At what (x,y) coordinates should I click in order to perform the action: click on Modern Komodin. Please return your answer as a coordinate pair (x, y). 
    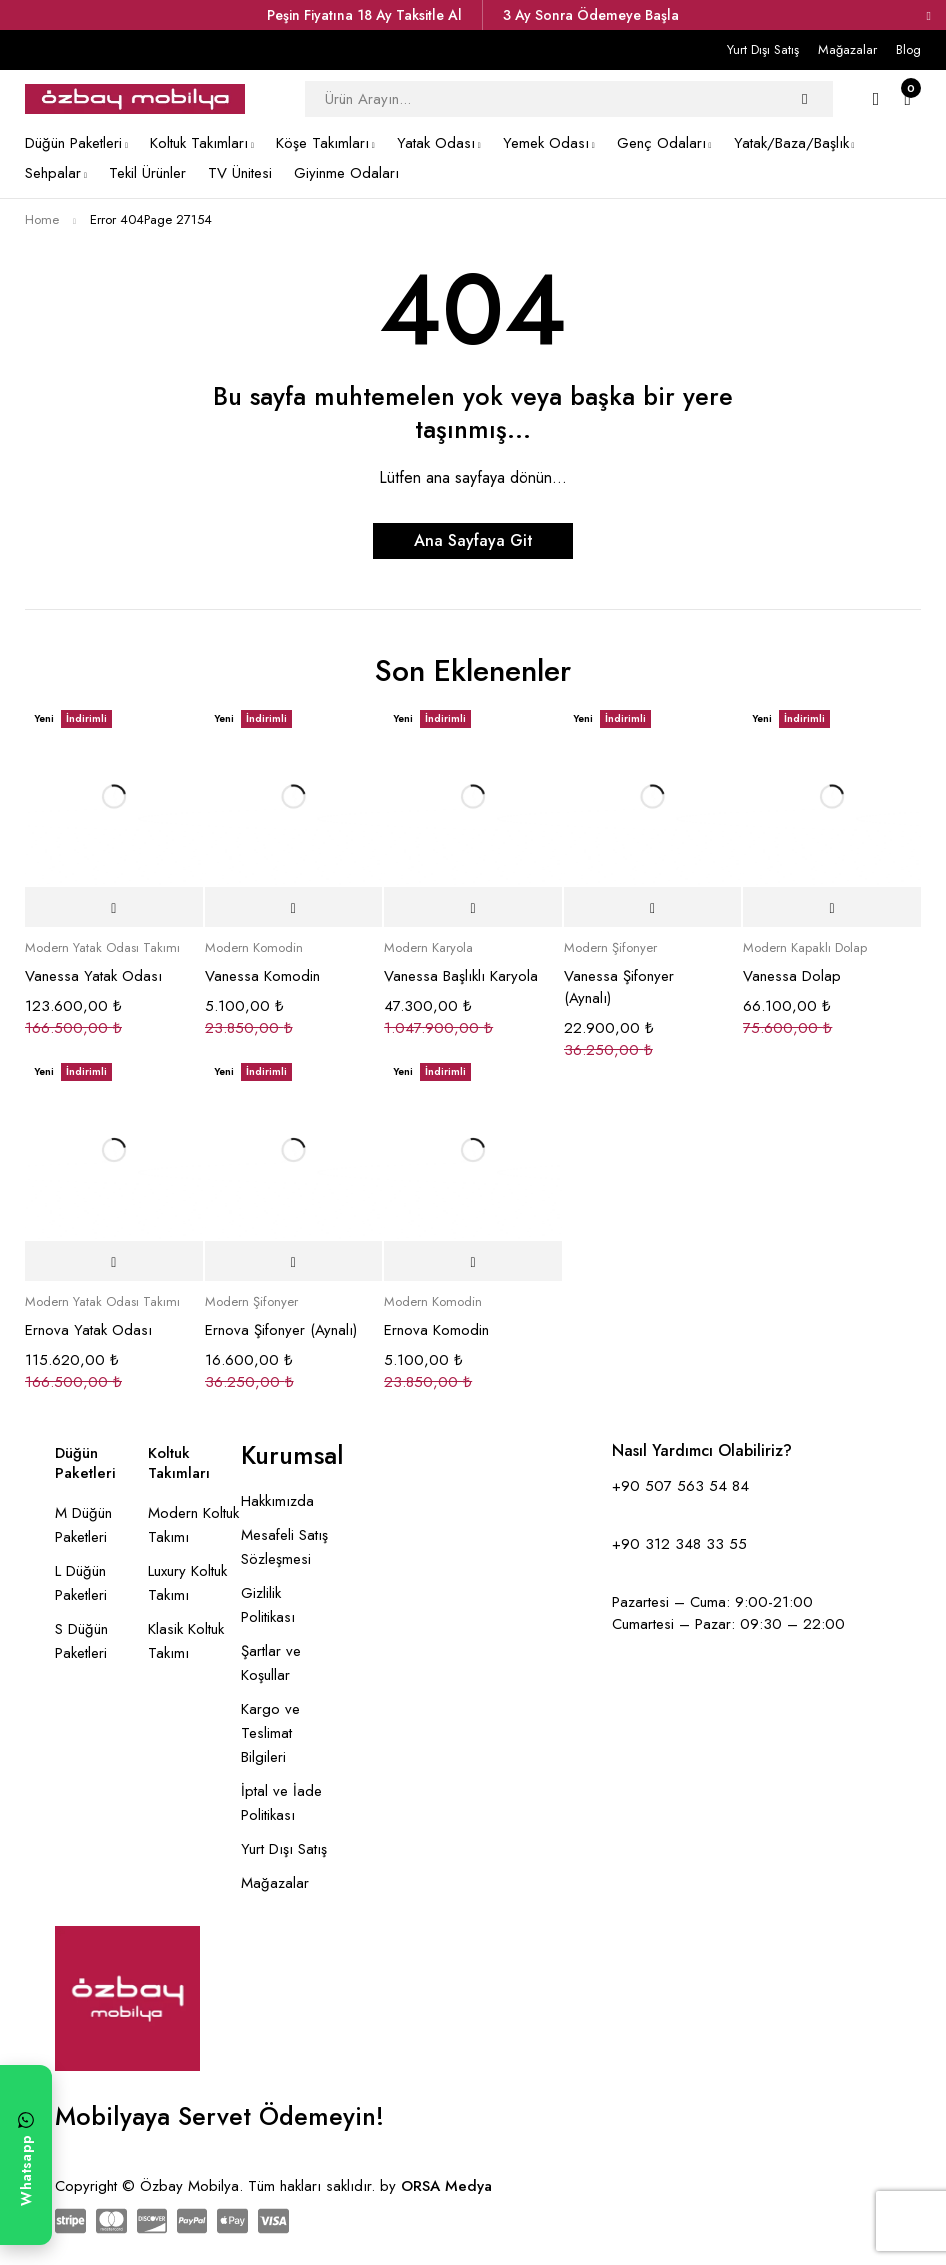
    Looking at the image, I should click on (254, 948).